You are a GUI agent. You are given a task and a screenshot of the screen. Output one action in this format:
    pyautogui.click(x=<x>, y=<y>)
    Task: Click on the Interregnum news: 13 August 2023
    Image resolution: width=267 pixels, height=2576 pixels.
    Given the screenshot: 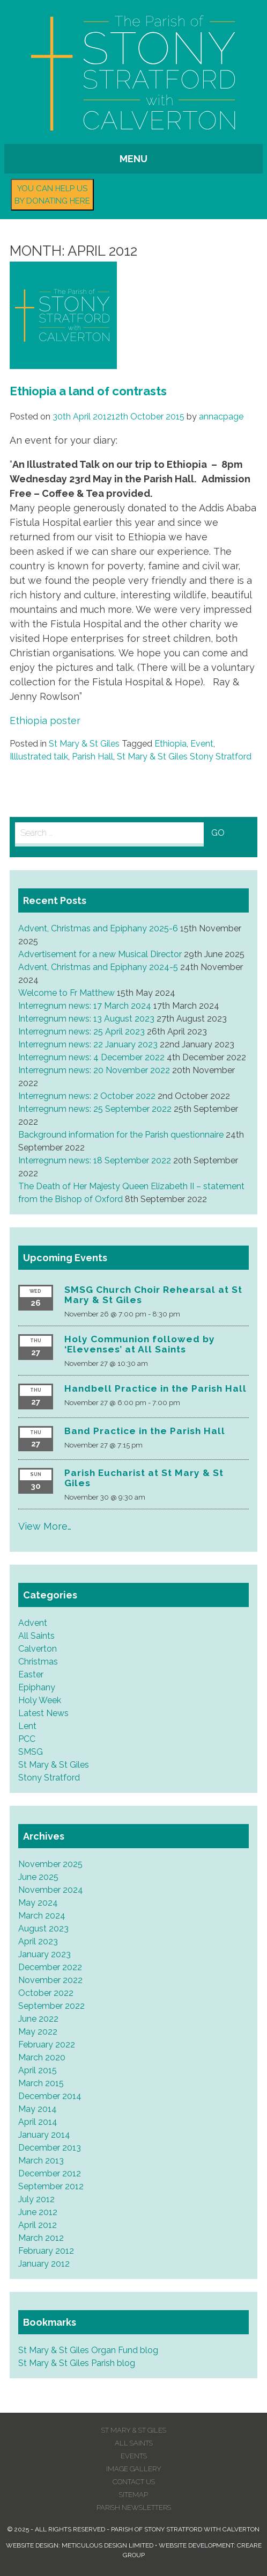 What is the action you would take?
    pyautogui.click(x=86, y=1019)
    